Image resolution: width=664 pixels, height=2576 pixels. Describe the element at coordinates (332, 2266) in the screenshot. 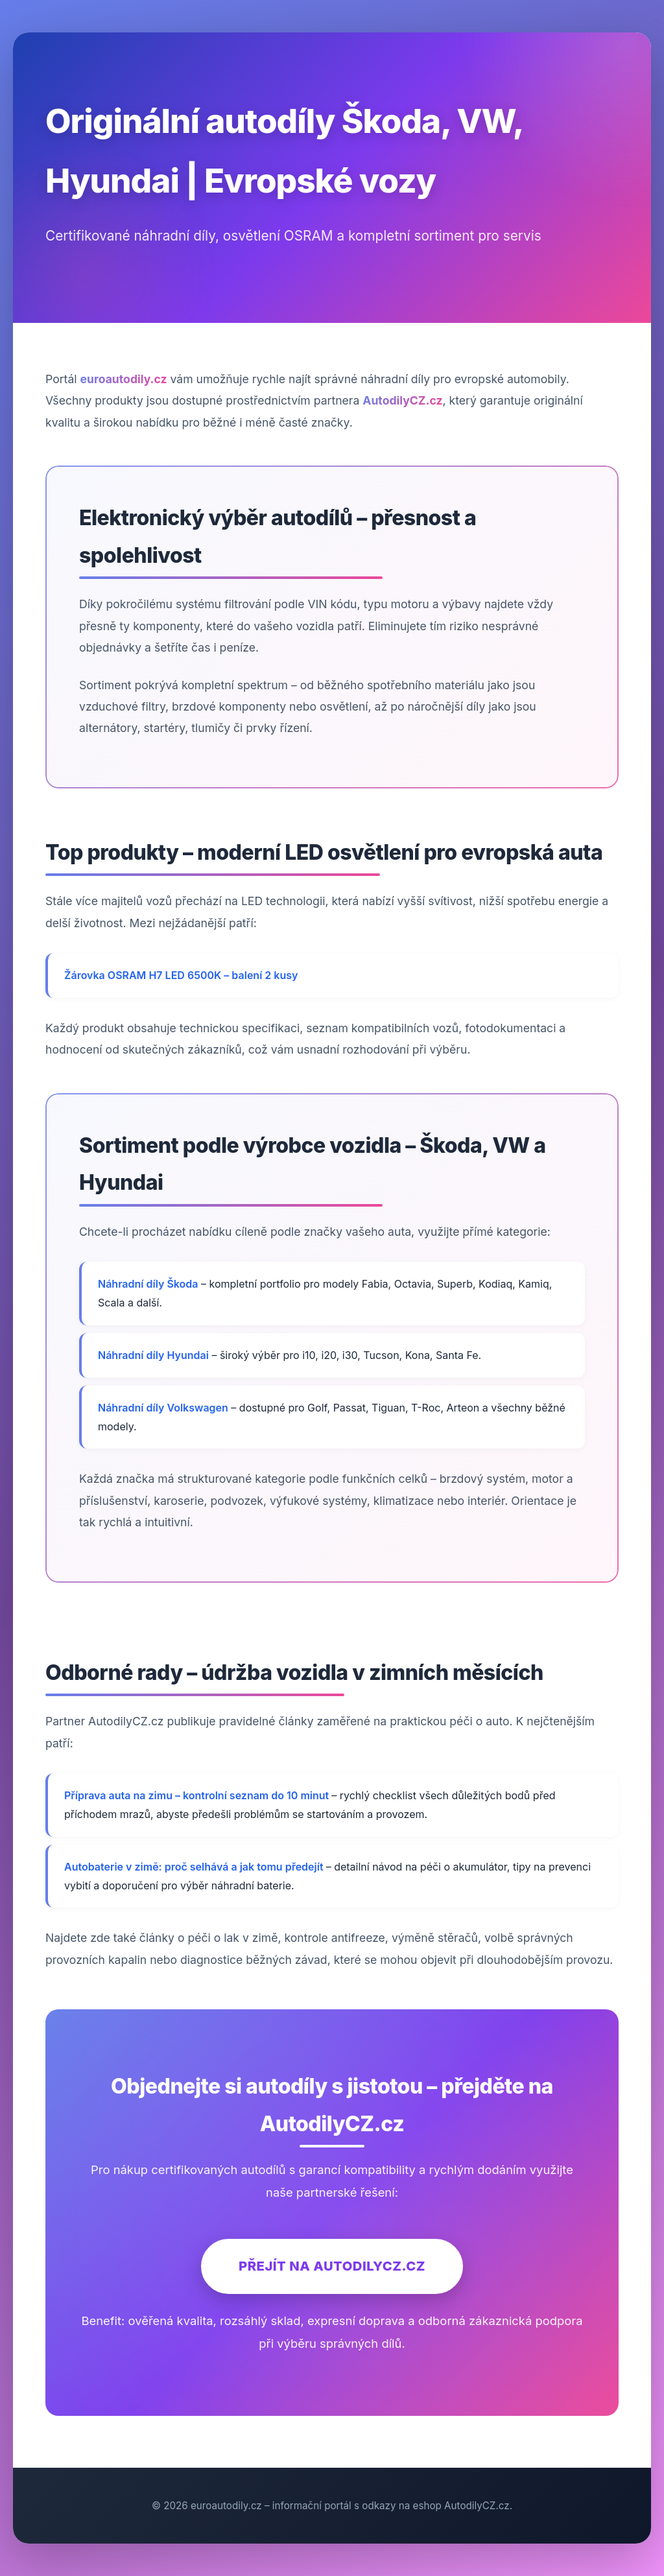

I see `Přejít na AutodilyCZ.cz` at that location.